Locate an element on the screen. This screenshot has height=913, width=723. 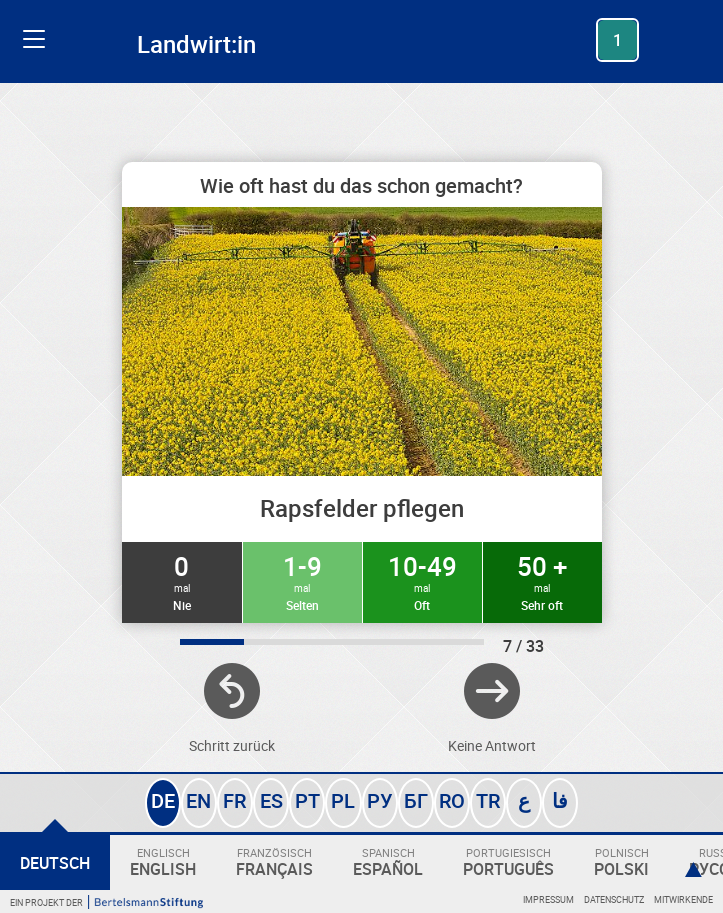
Mitwirkende is located at coordinates (683, 899).